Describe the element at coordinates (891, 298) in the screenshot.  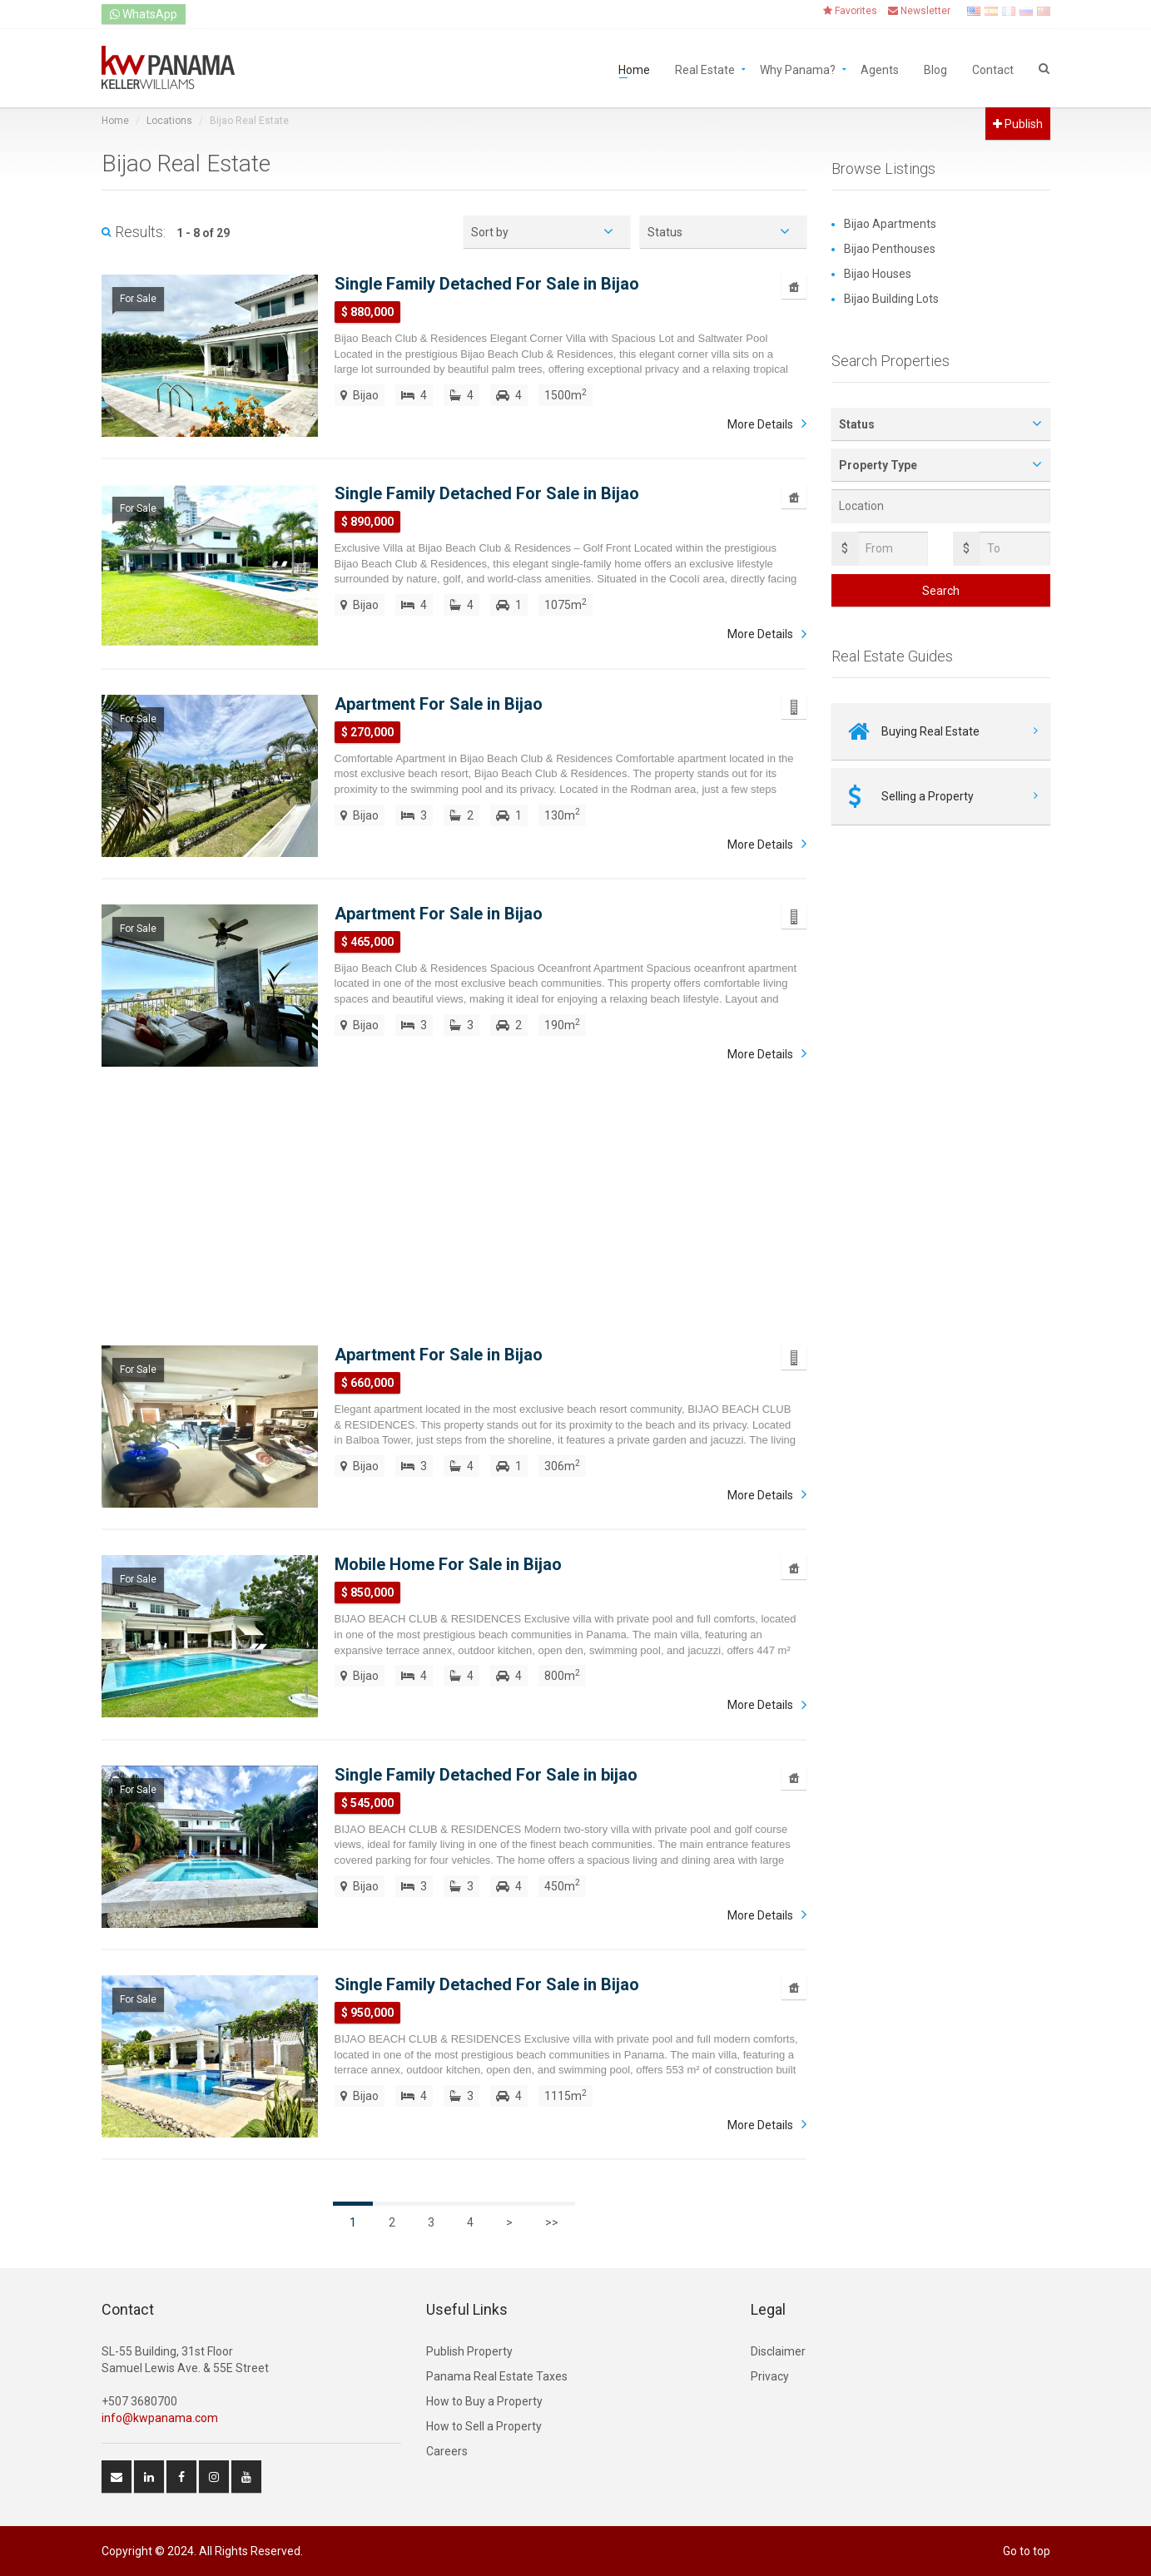
I see `Bijao Building Lots` at that location.